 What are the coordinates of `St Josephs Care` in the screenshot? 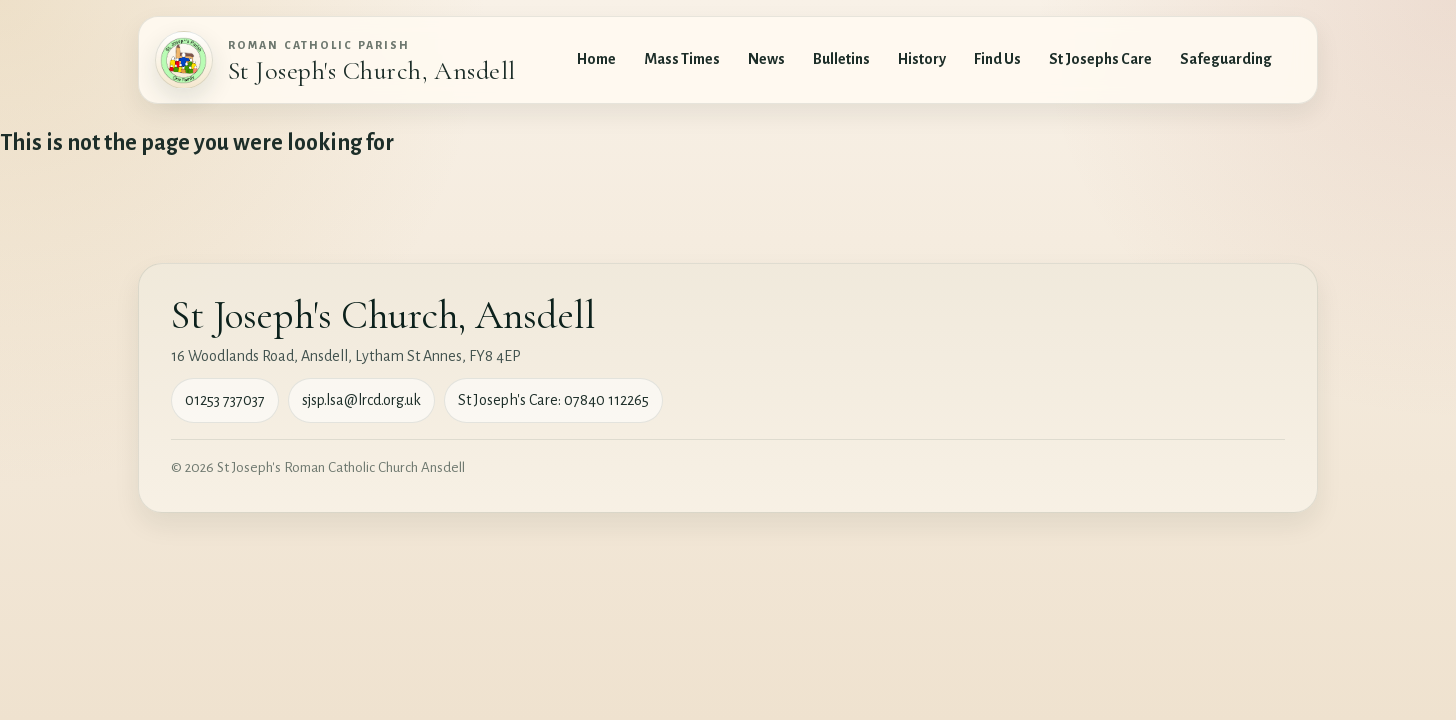 It's located at (1100, 59).